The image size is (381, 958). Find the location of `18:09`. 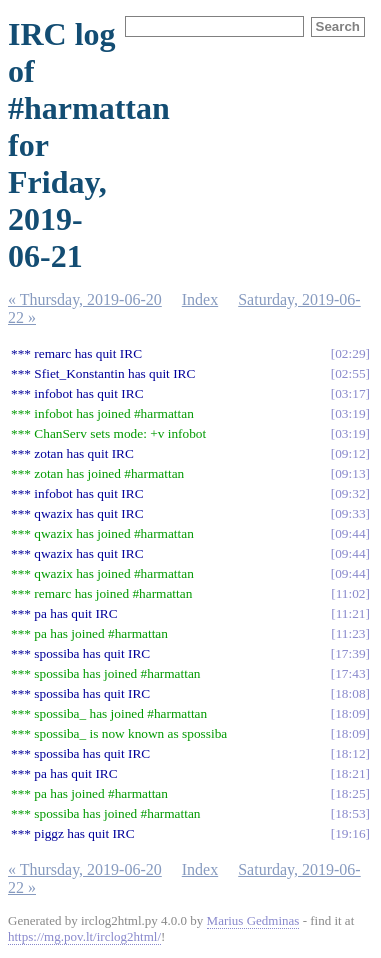

18:09 is located at coordinates (350, 713).